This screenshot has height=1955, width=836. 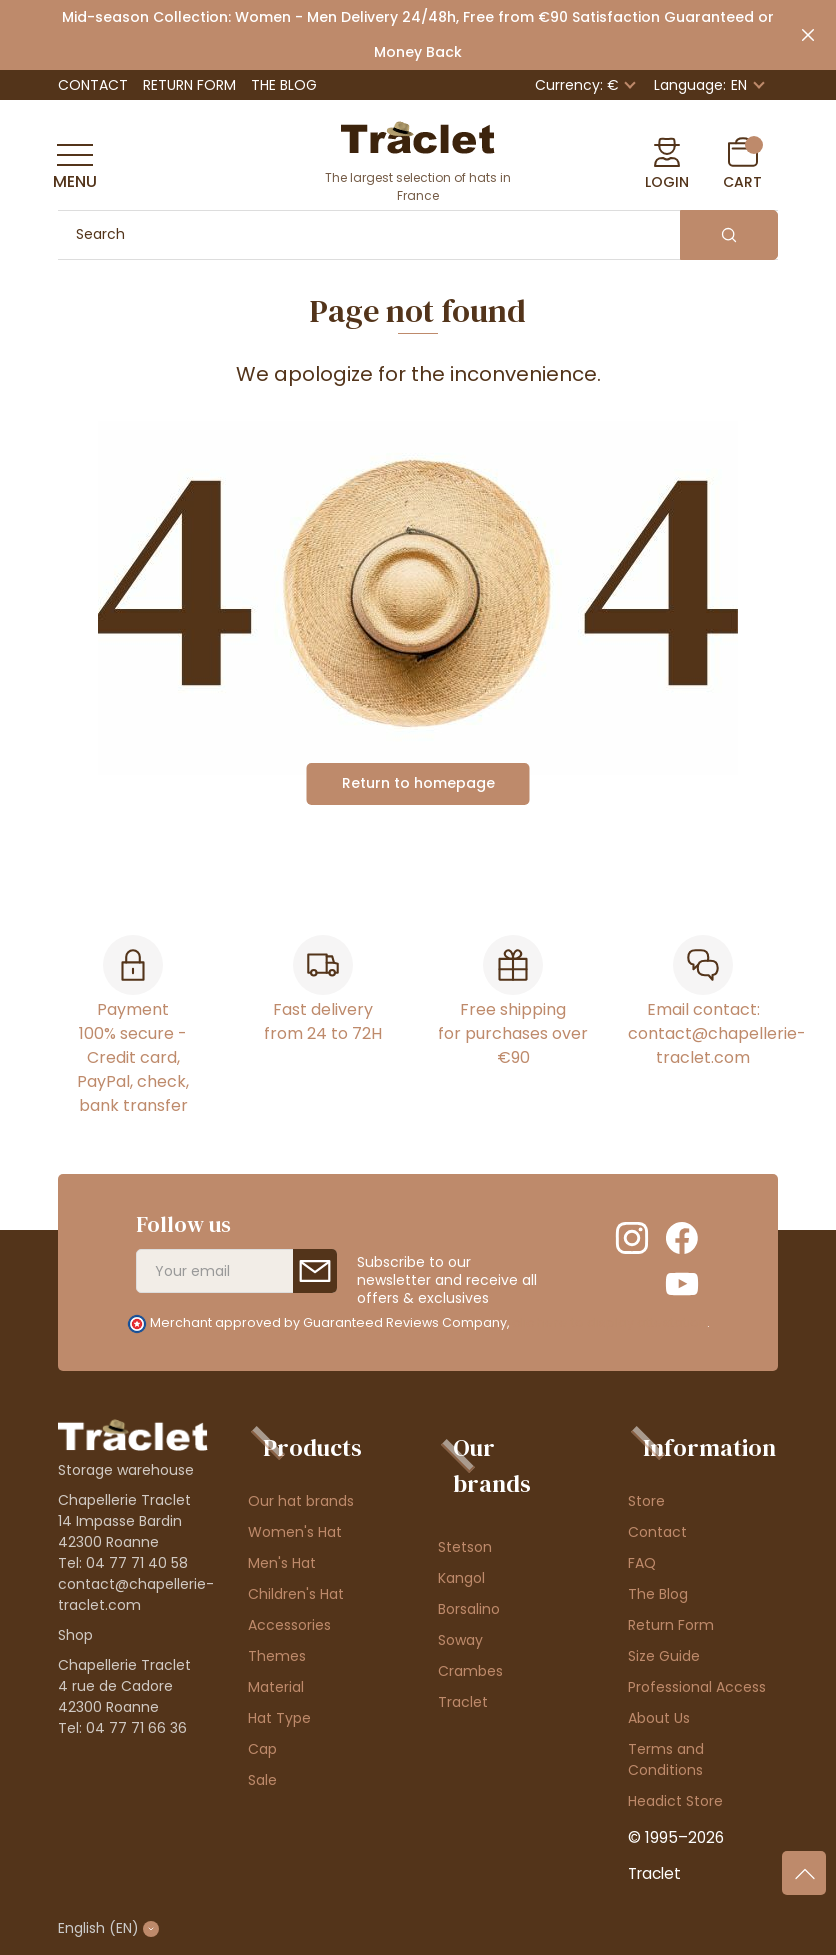 What do you see at coordinates (664, 1656) in the screenshot?
I see `Size Guide` at bounding box center [664, 1656].